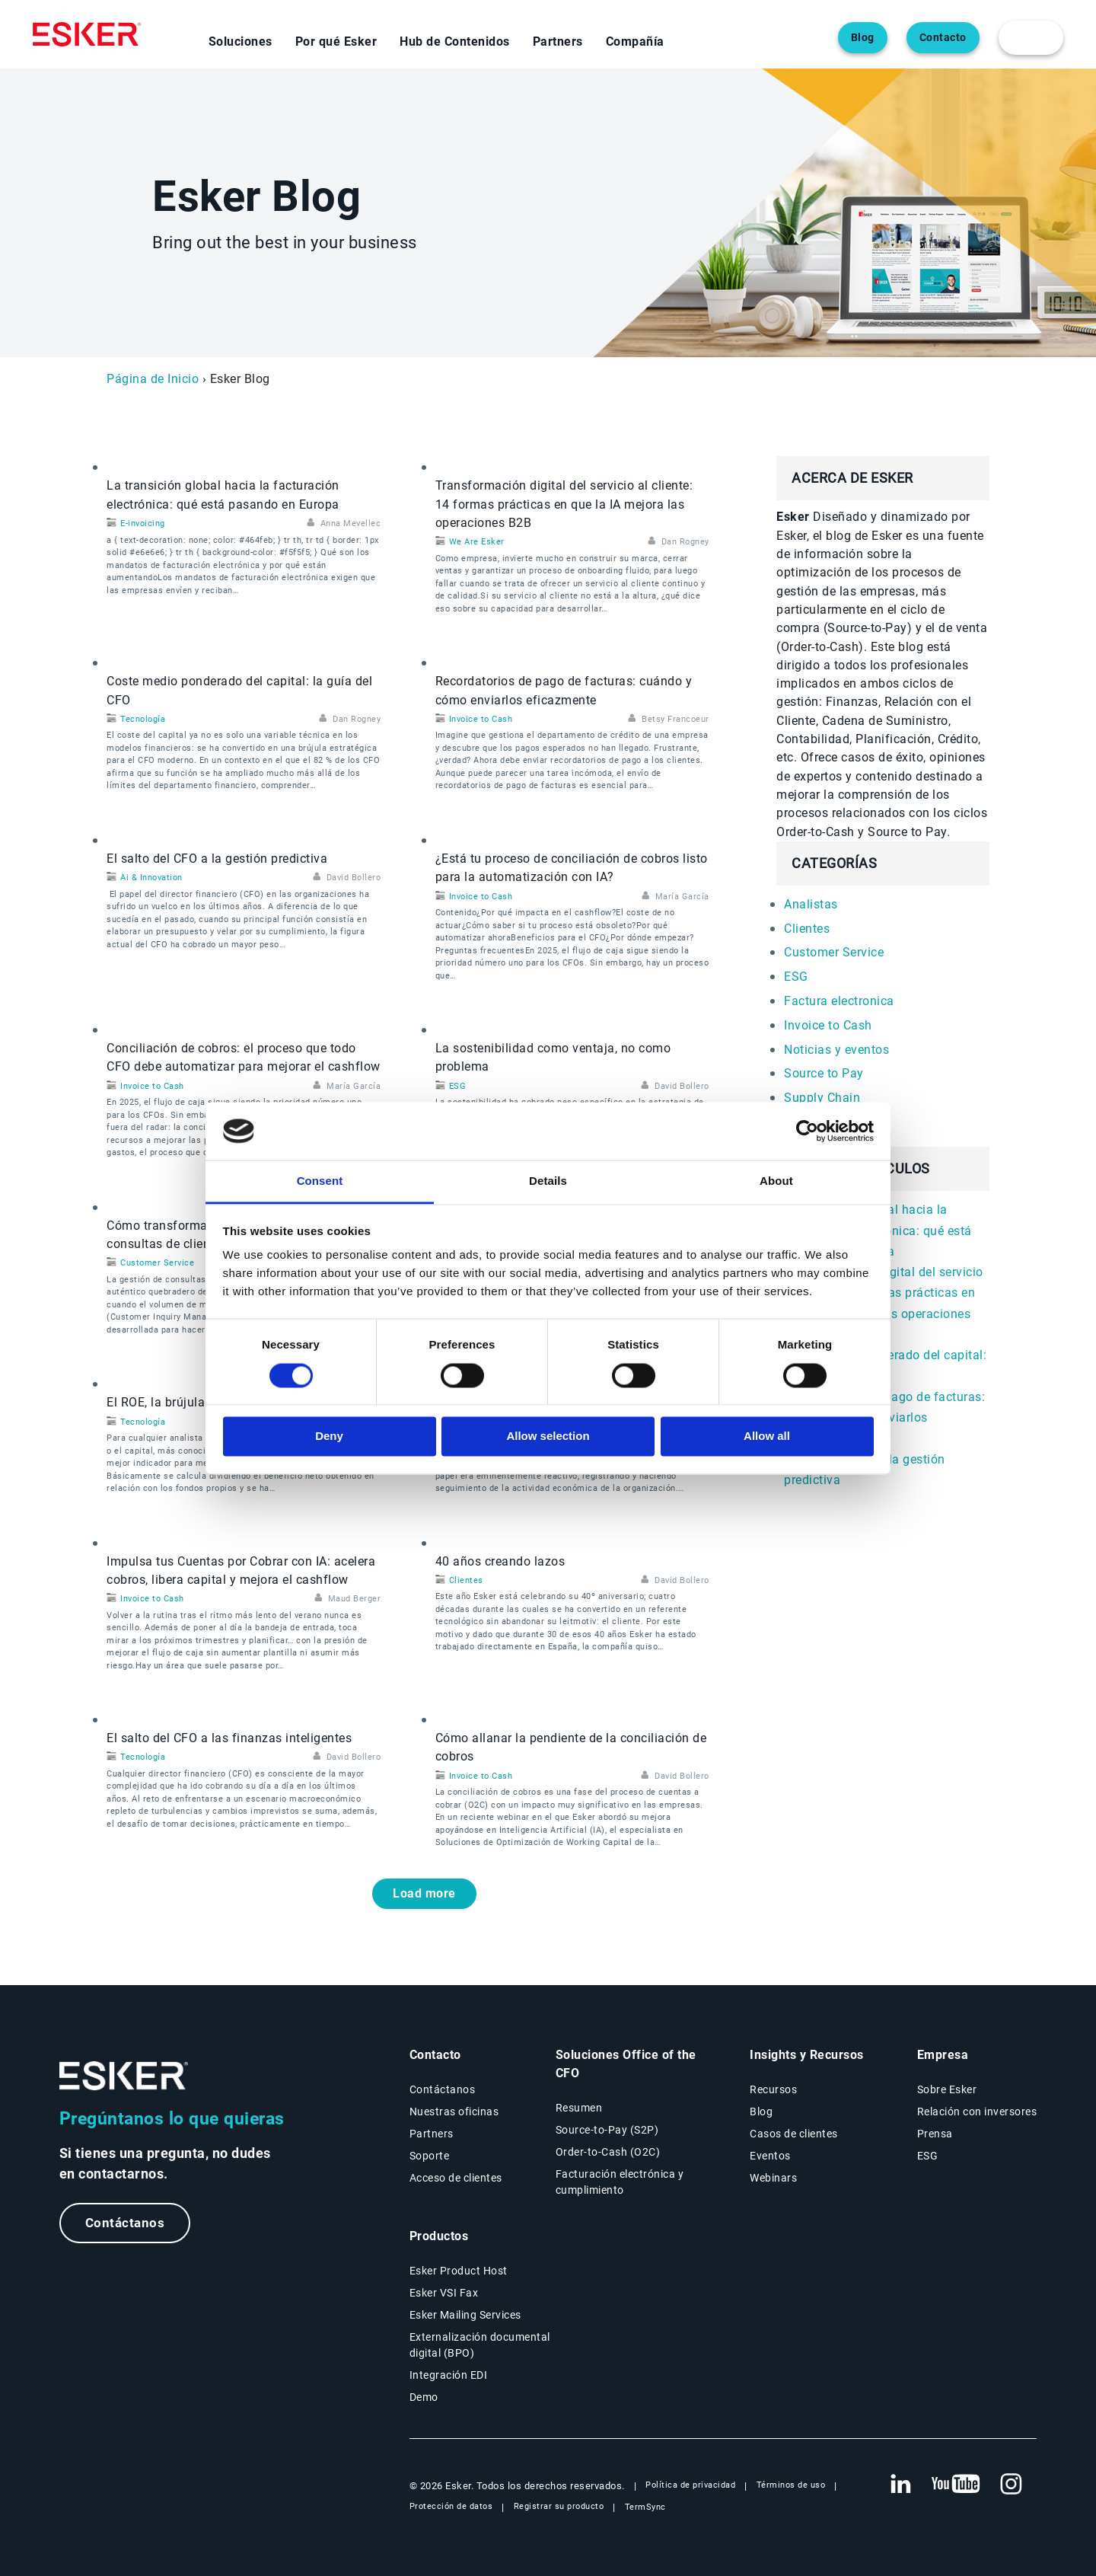 This screenshot has width=1096, height=2576. I want to click on Recursos [Página Recursos], so click(773, 2089).